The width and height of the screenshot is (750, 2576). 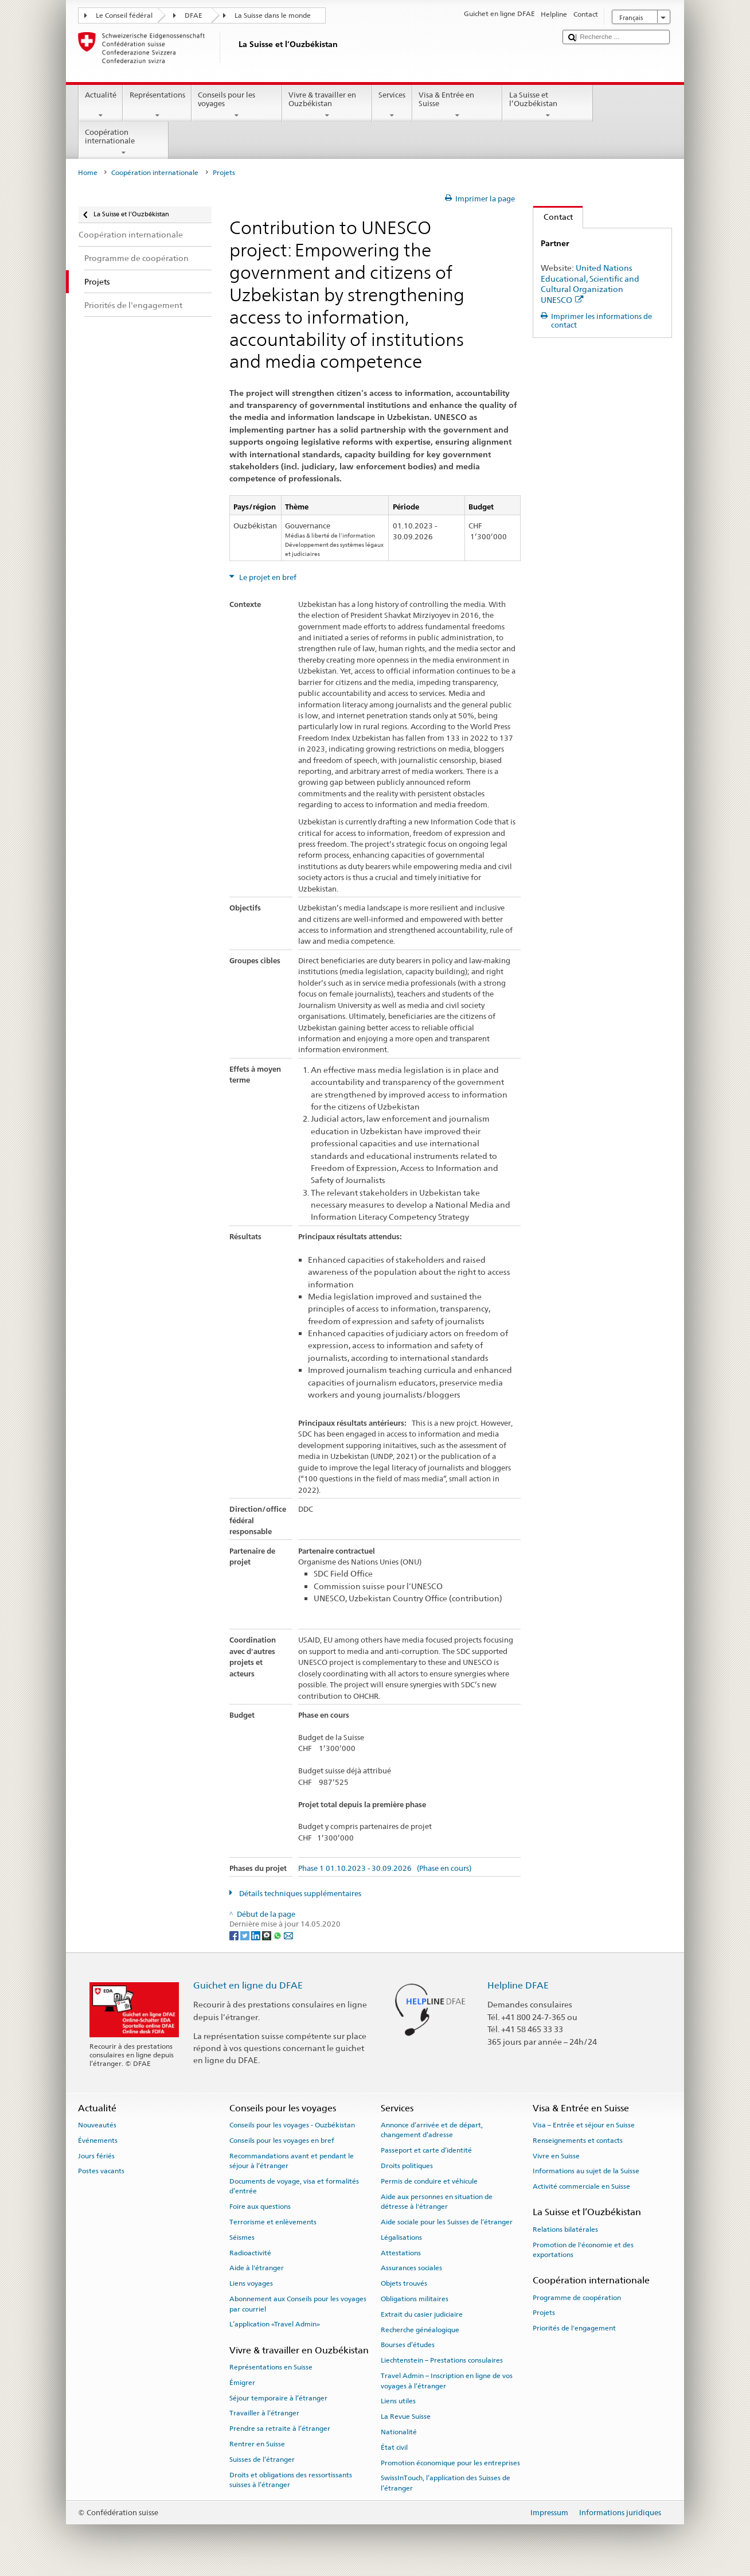 I want to click on Jours fériés, so click(x=96, y=2155).